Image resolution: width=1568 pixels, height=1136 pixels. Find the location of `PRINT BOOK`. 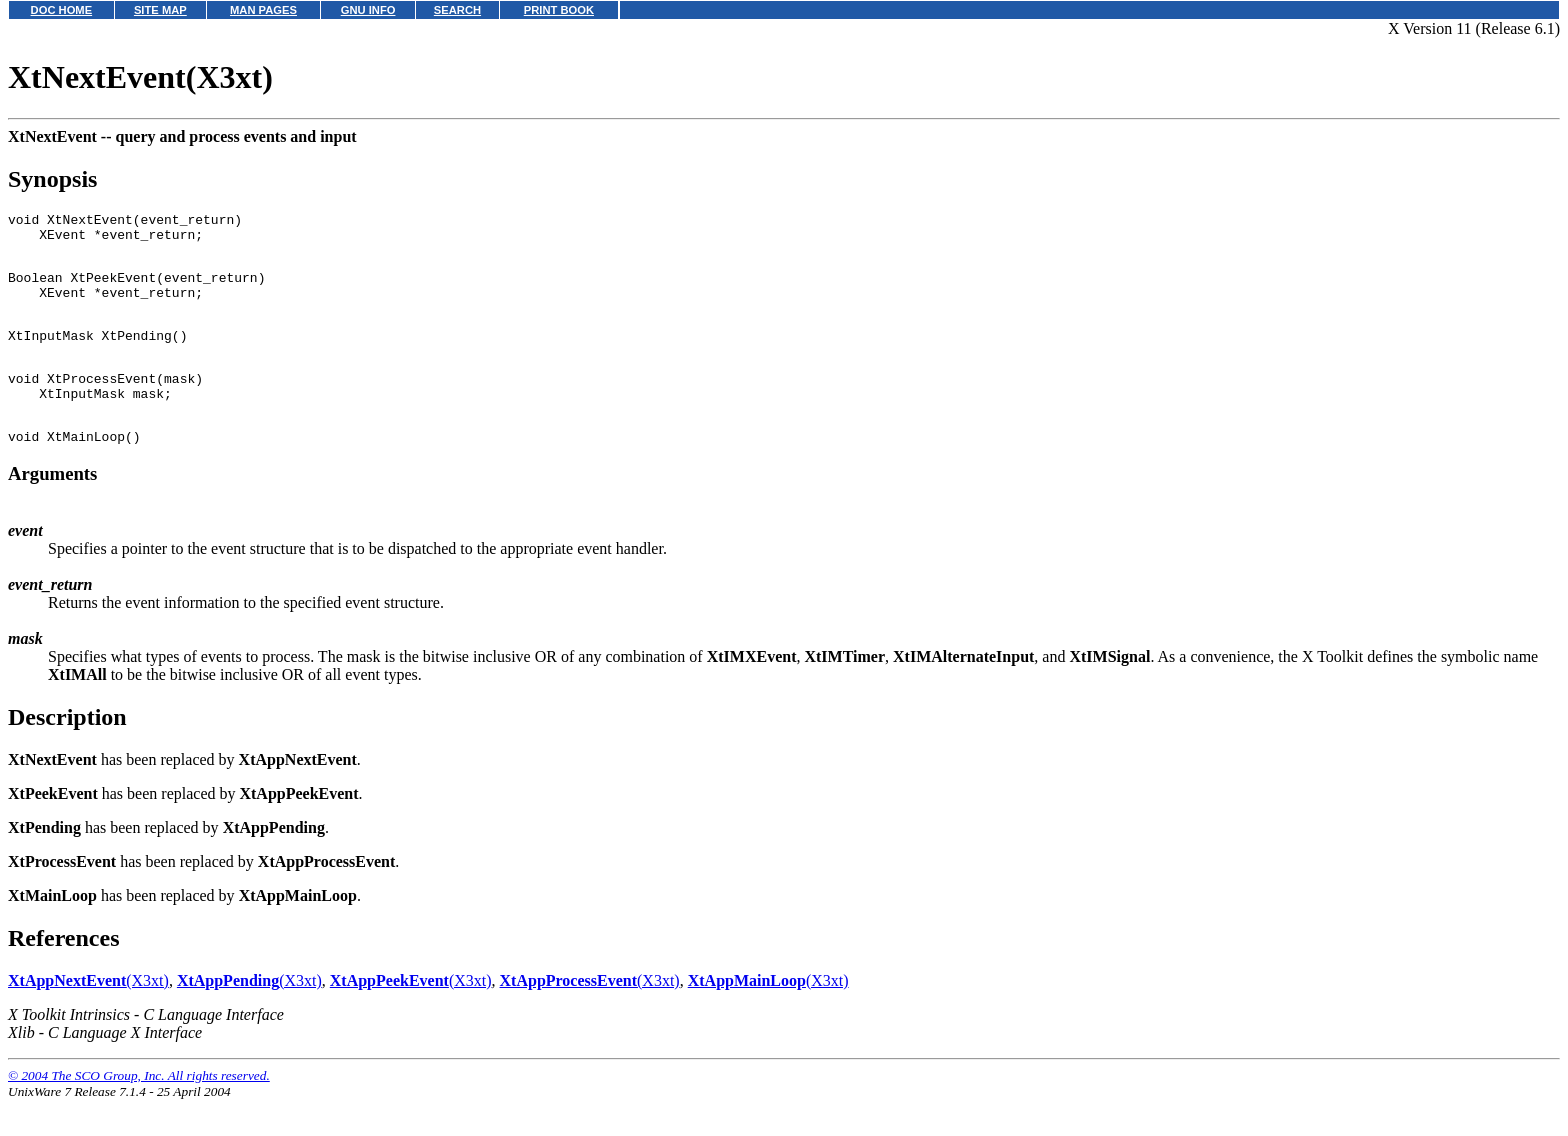

PRINT BOOK is located at coordinates (559, 10).